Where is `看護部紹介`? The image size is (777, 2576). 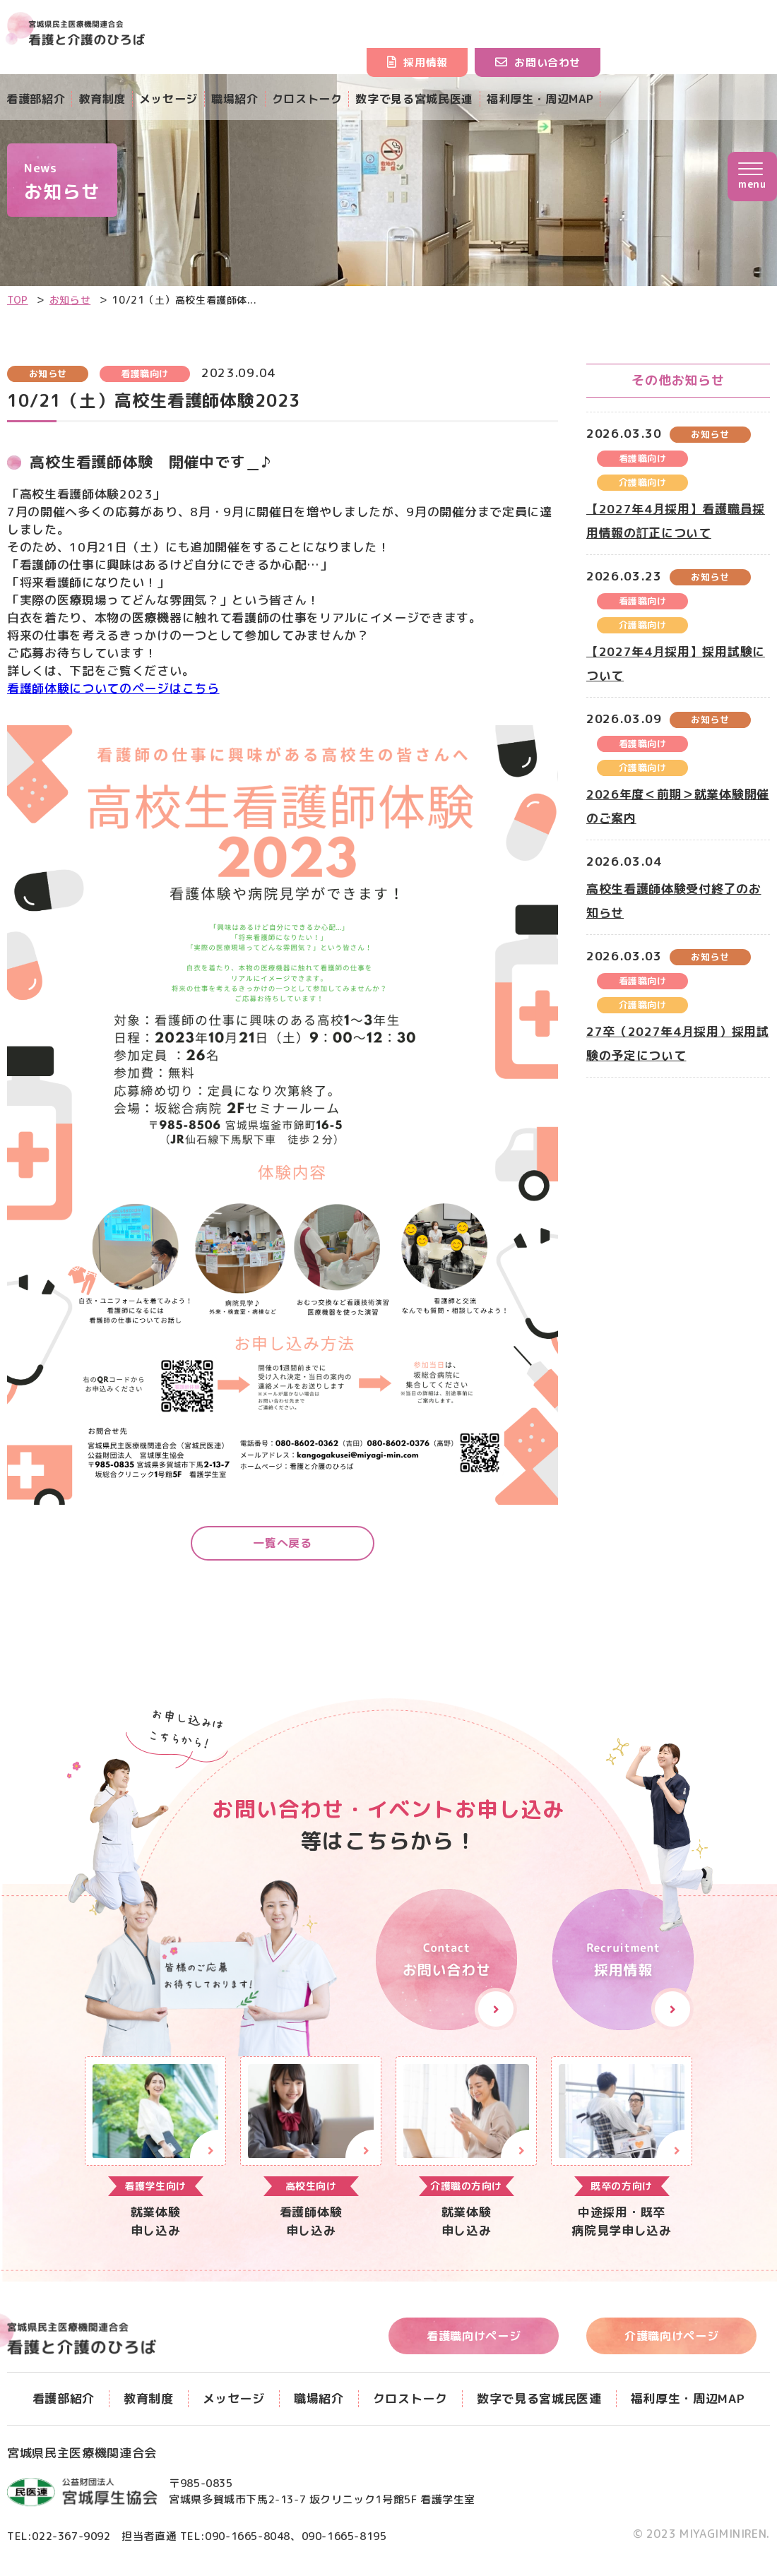
看護部紹介 is located at coordinates (37, 99).